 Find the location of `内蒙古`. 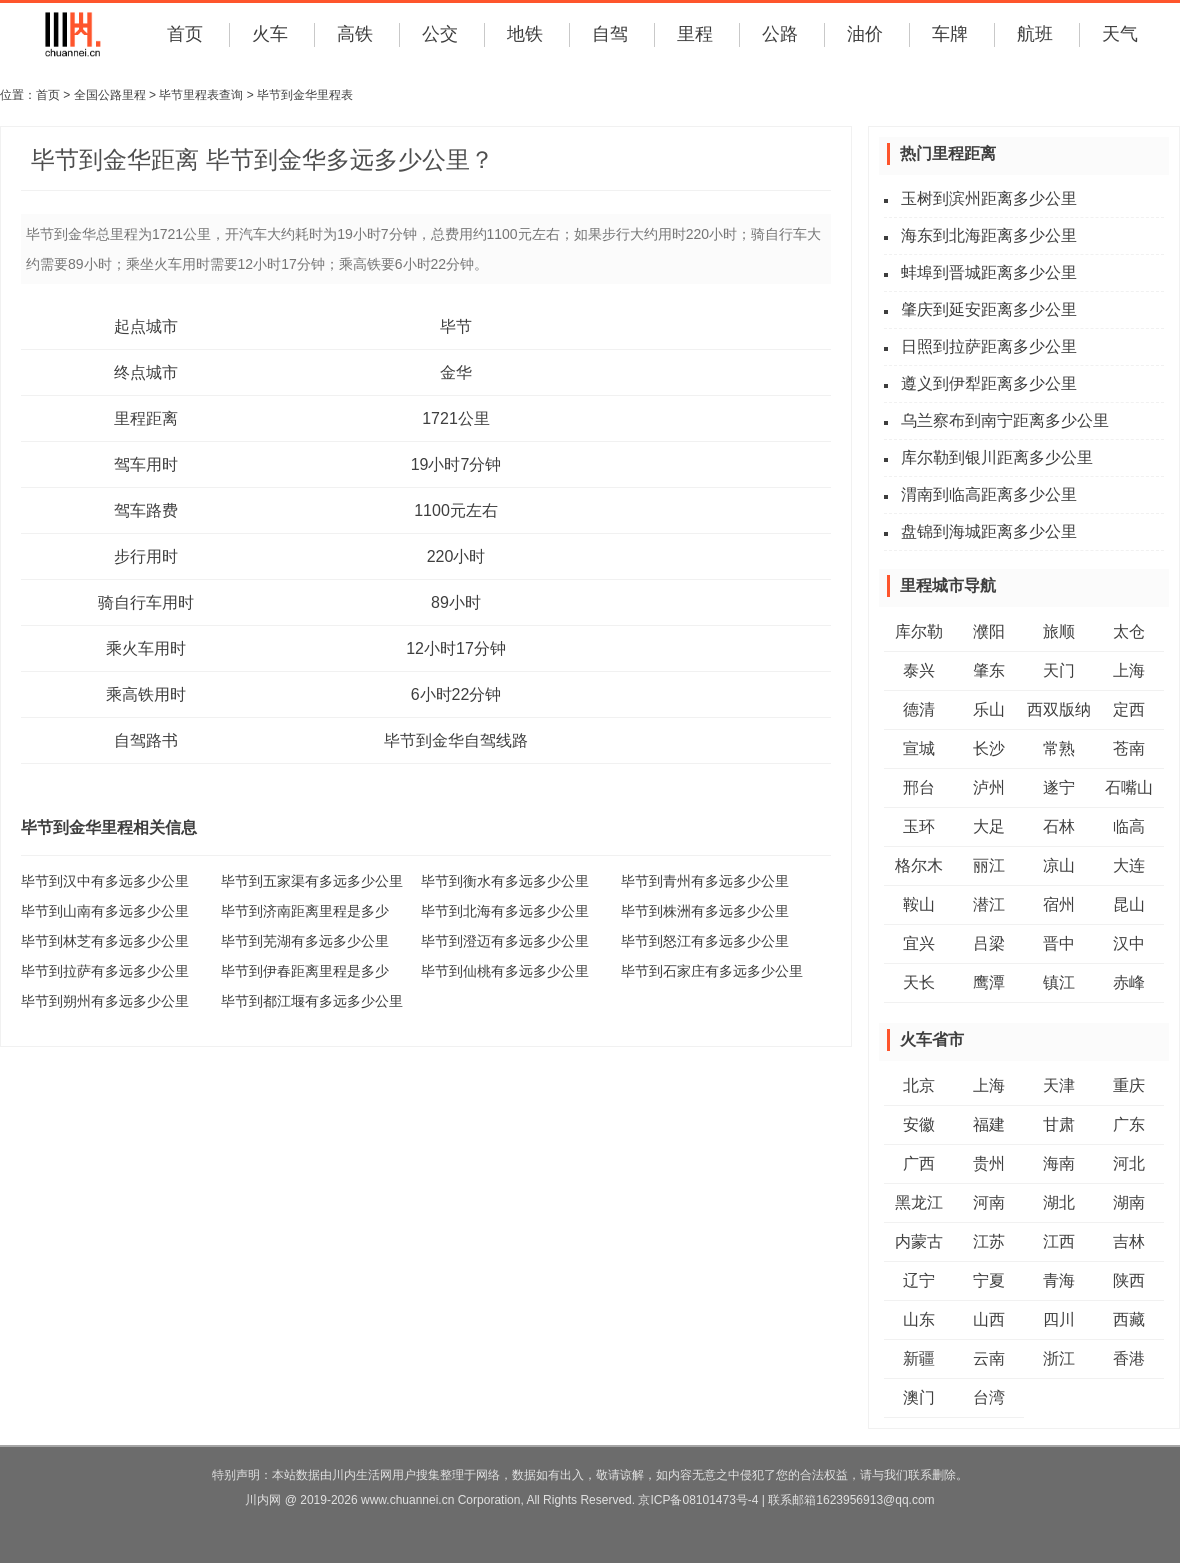

内蒙古 is located at coordinates (919, 1241).